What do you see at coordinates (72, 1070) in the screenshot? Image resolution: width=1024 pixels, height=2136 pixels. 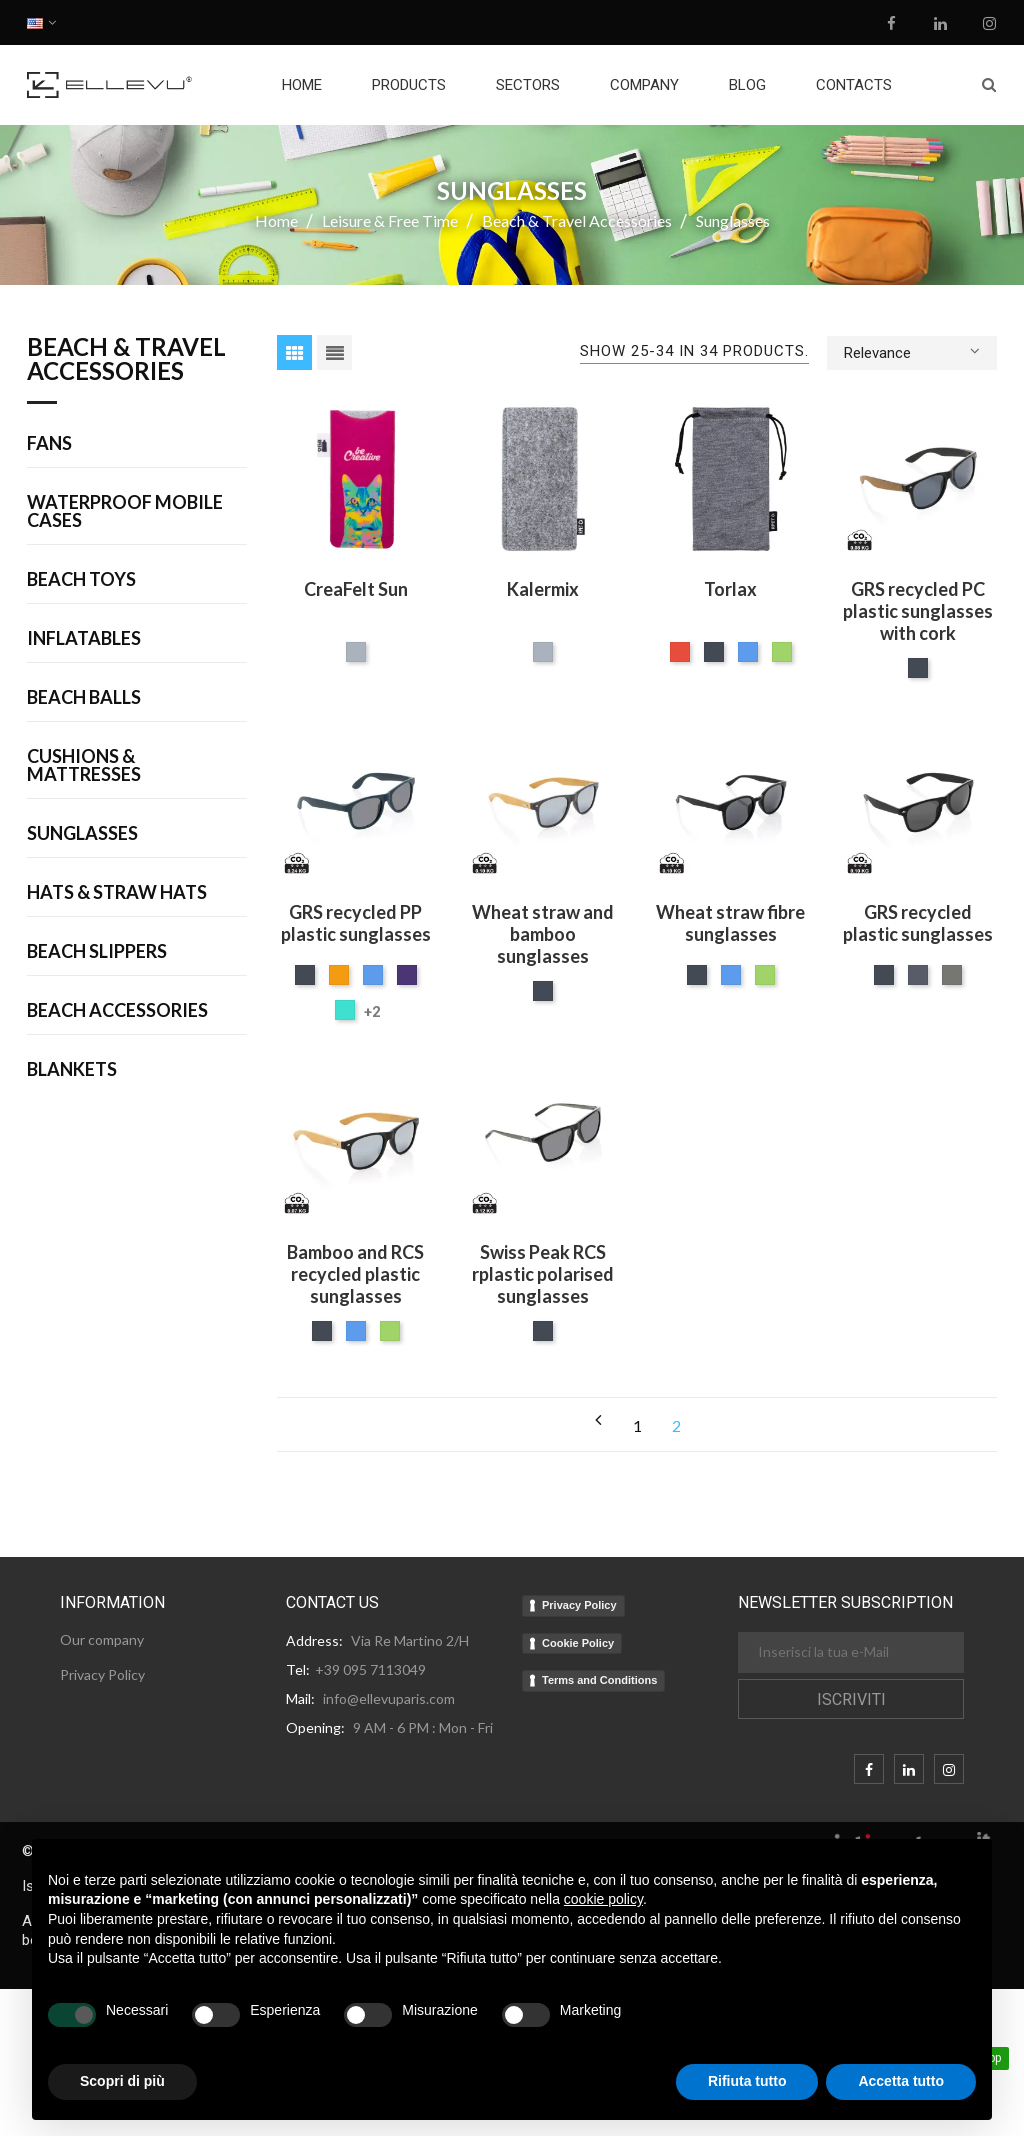 I see `Blankets` at bounding box center [72, 1070].